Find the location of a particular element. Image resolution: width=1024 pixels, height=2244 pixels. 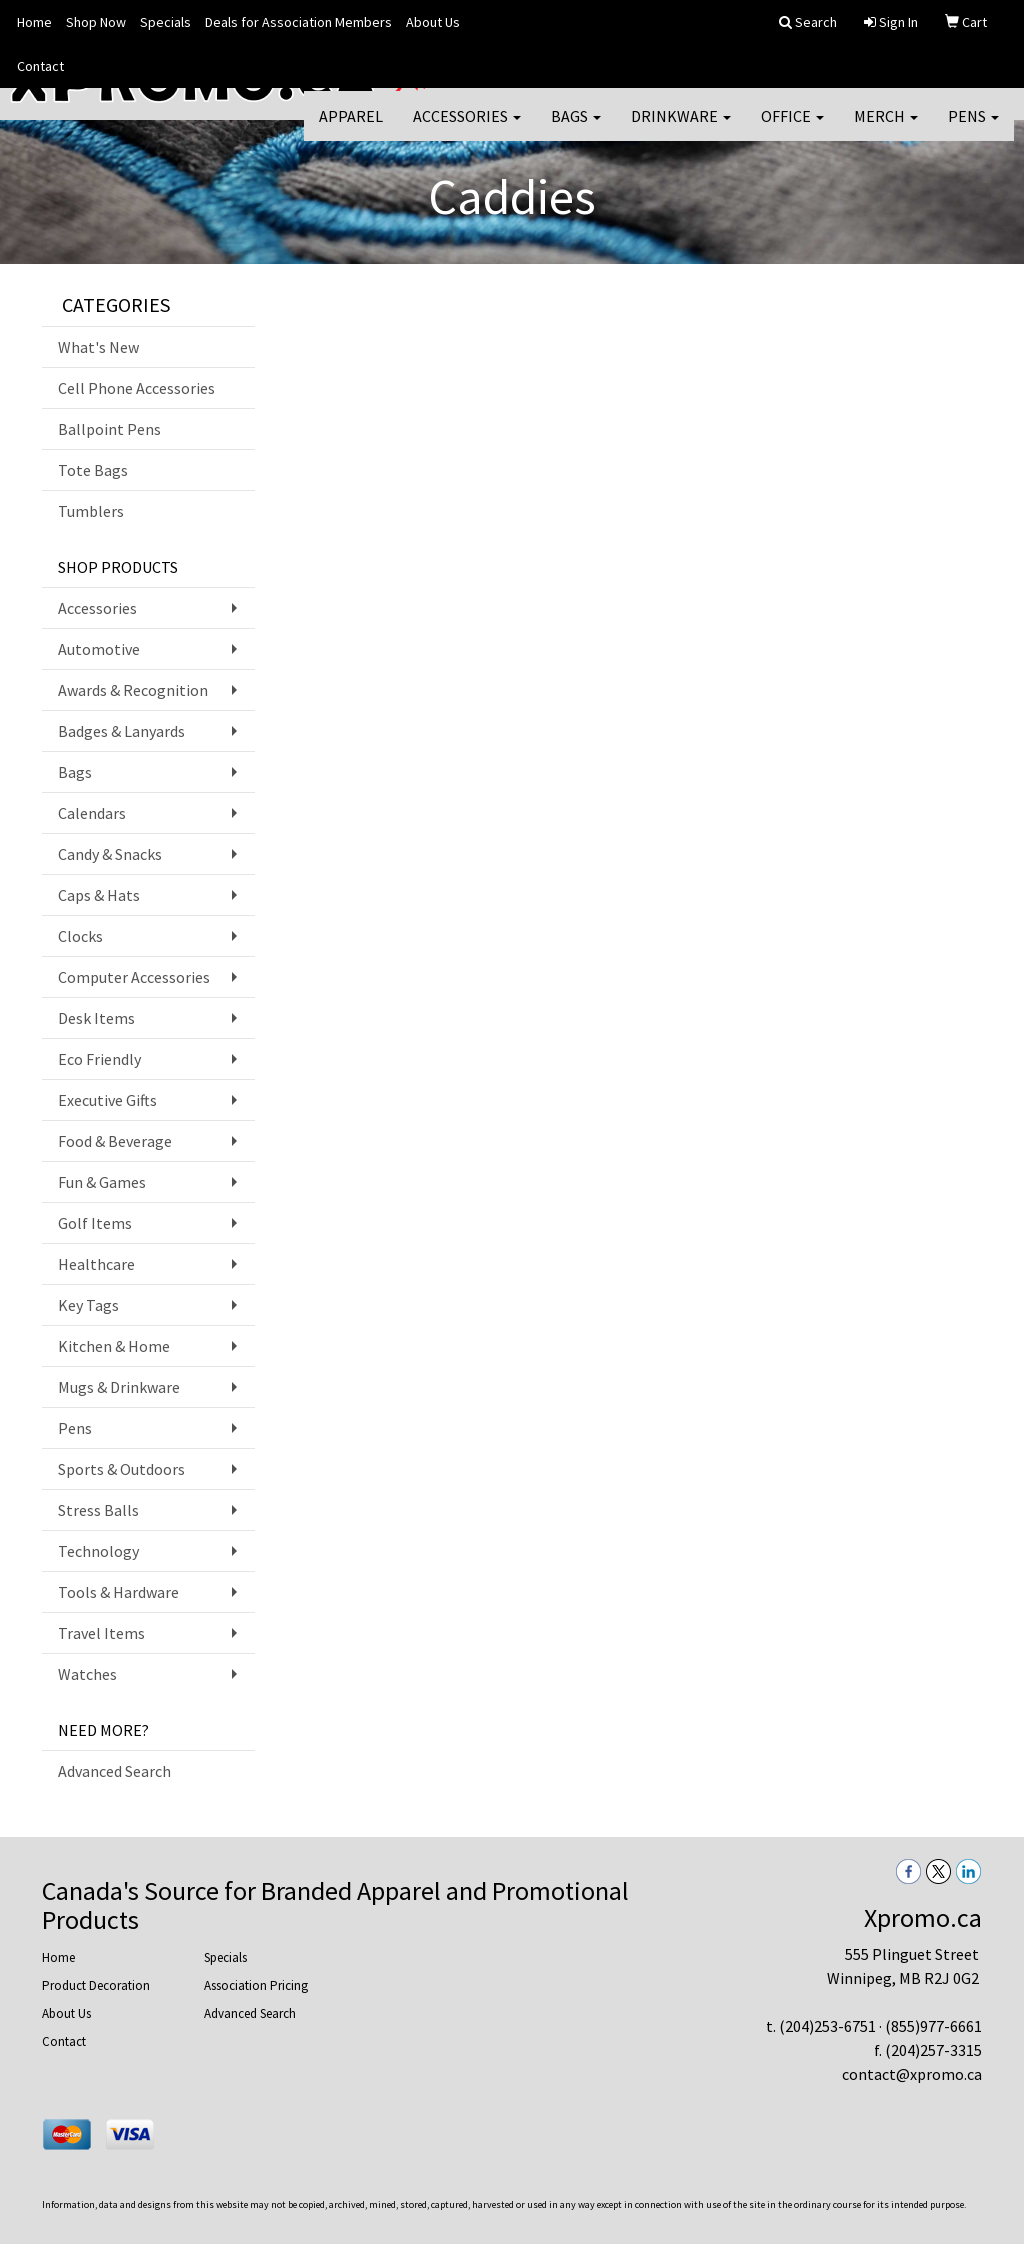

Accessories is located at coordinates (467, 130).